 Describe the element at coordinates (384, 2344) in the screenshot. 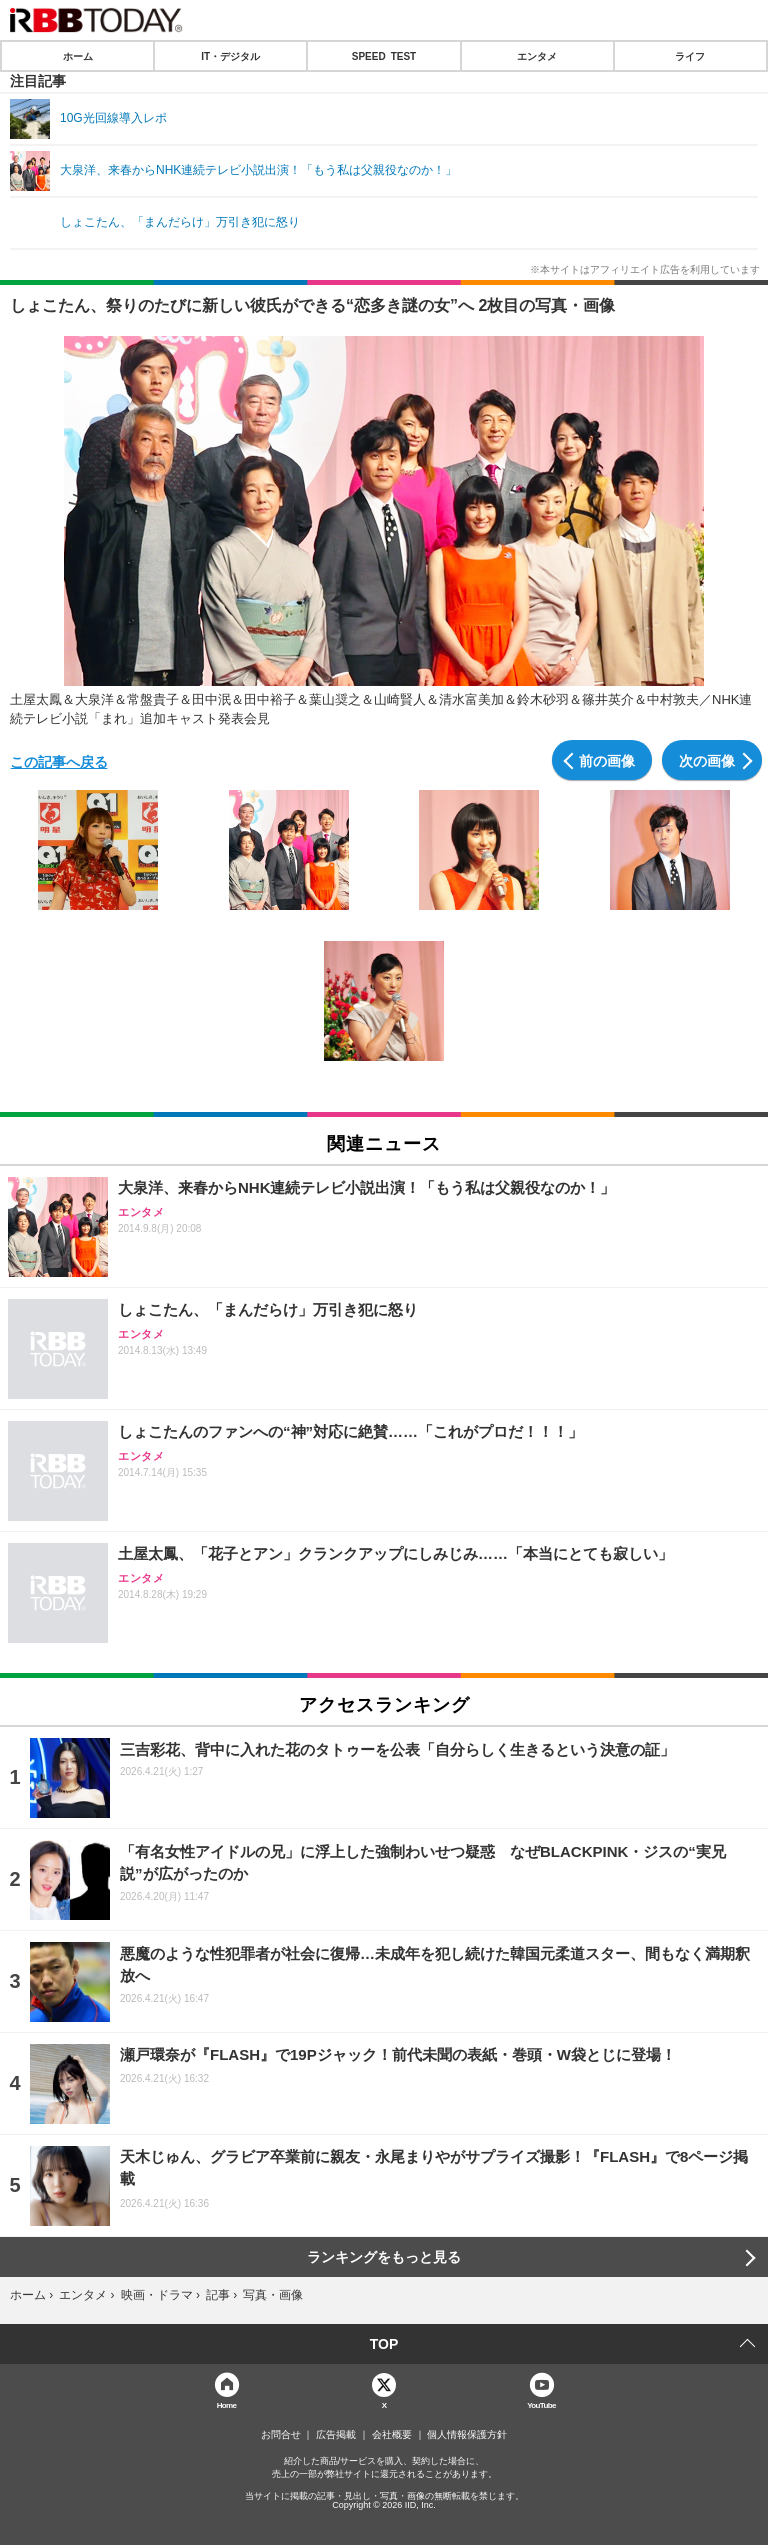

I see `TOP` at that location.